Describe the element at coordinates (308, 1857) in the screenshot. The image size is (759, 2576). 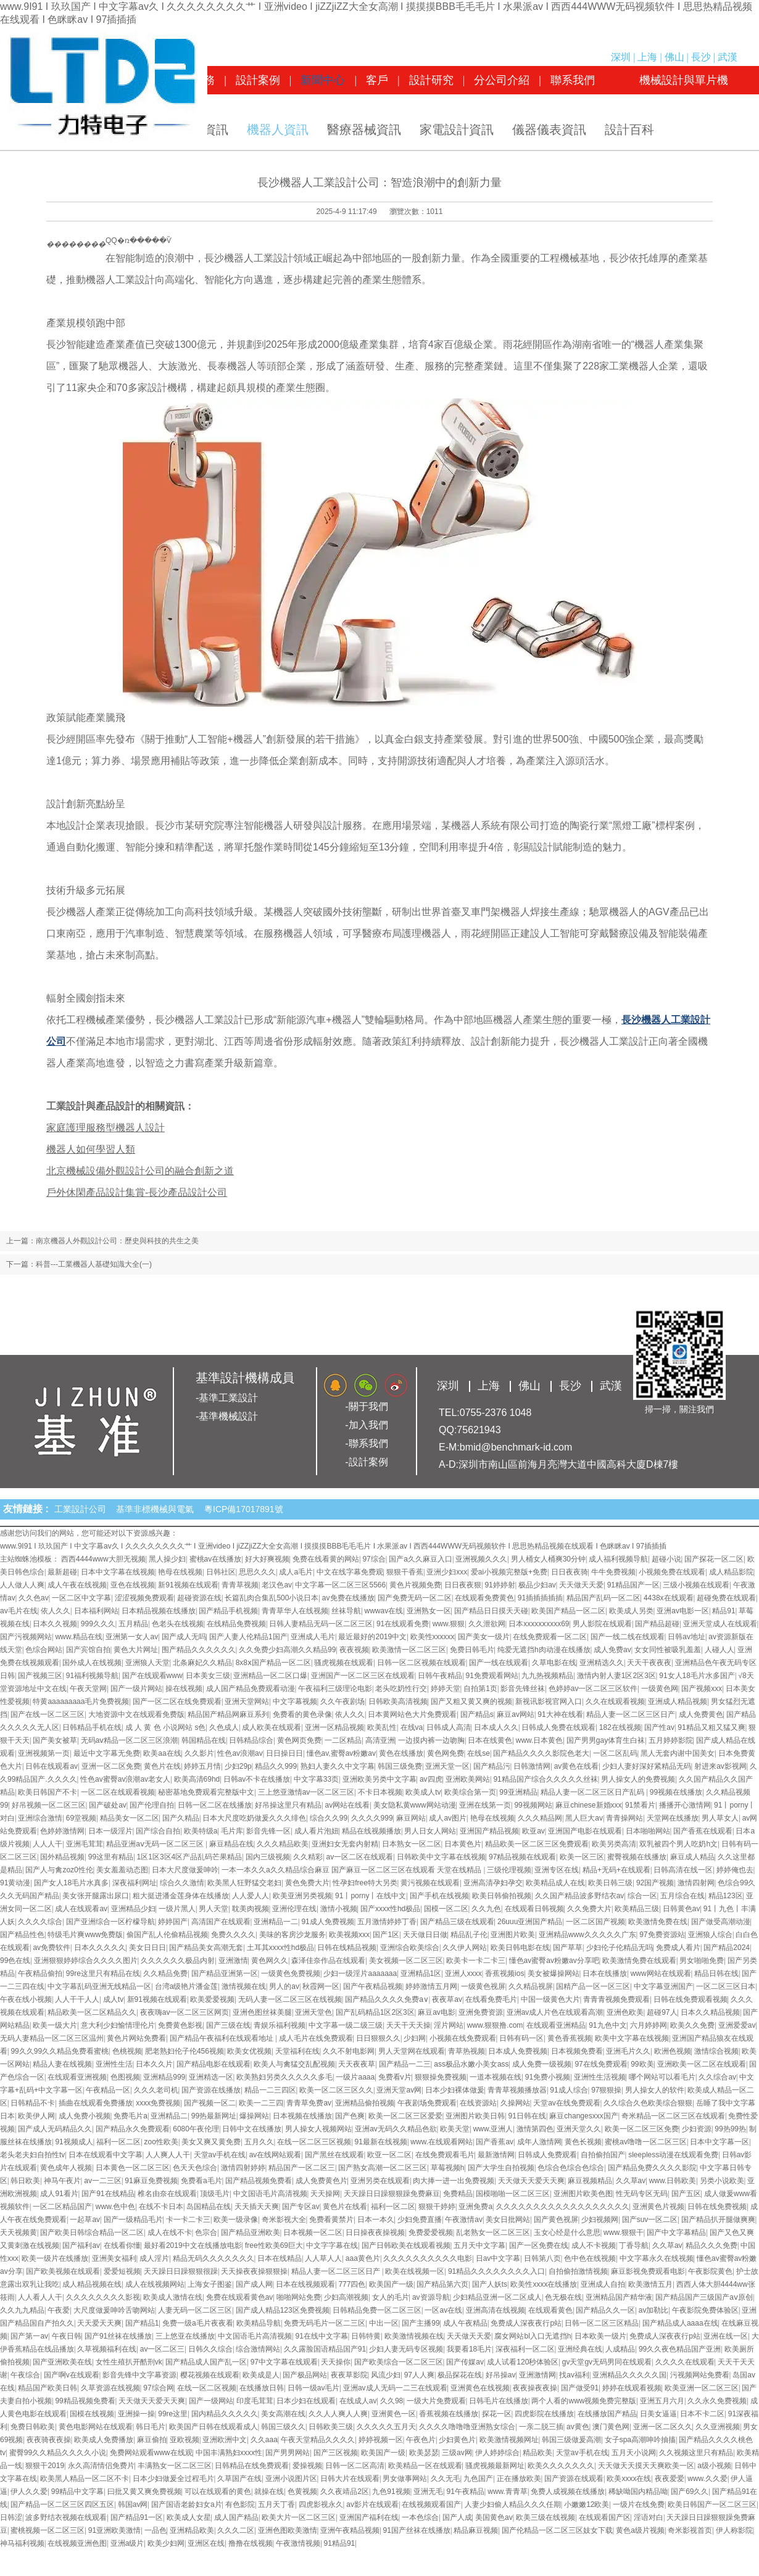
I see `久久精彩` at that location.